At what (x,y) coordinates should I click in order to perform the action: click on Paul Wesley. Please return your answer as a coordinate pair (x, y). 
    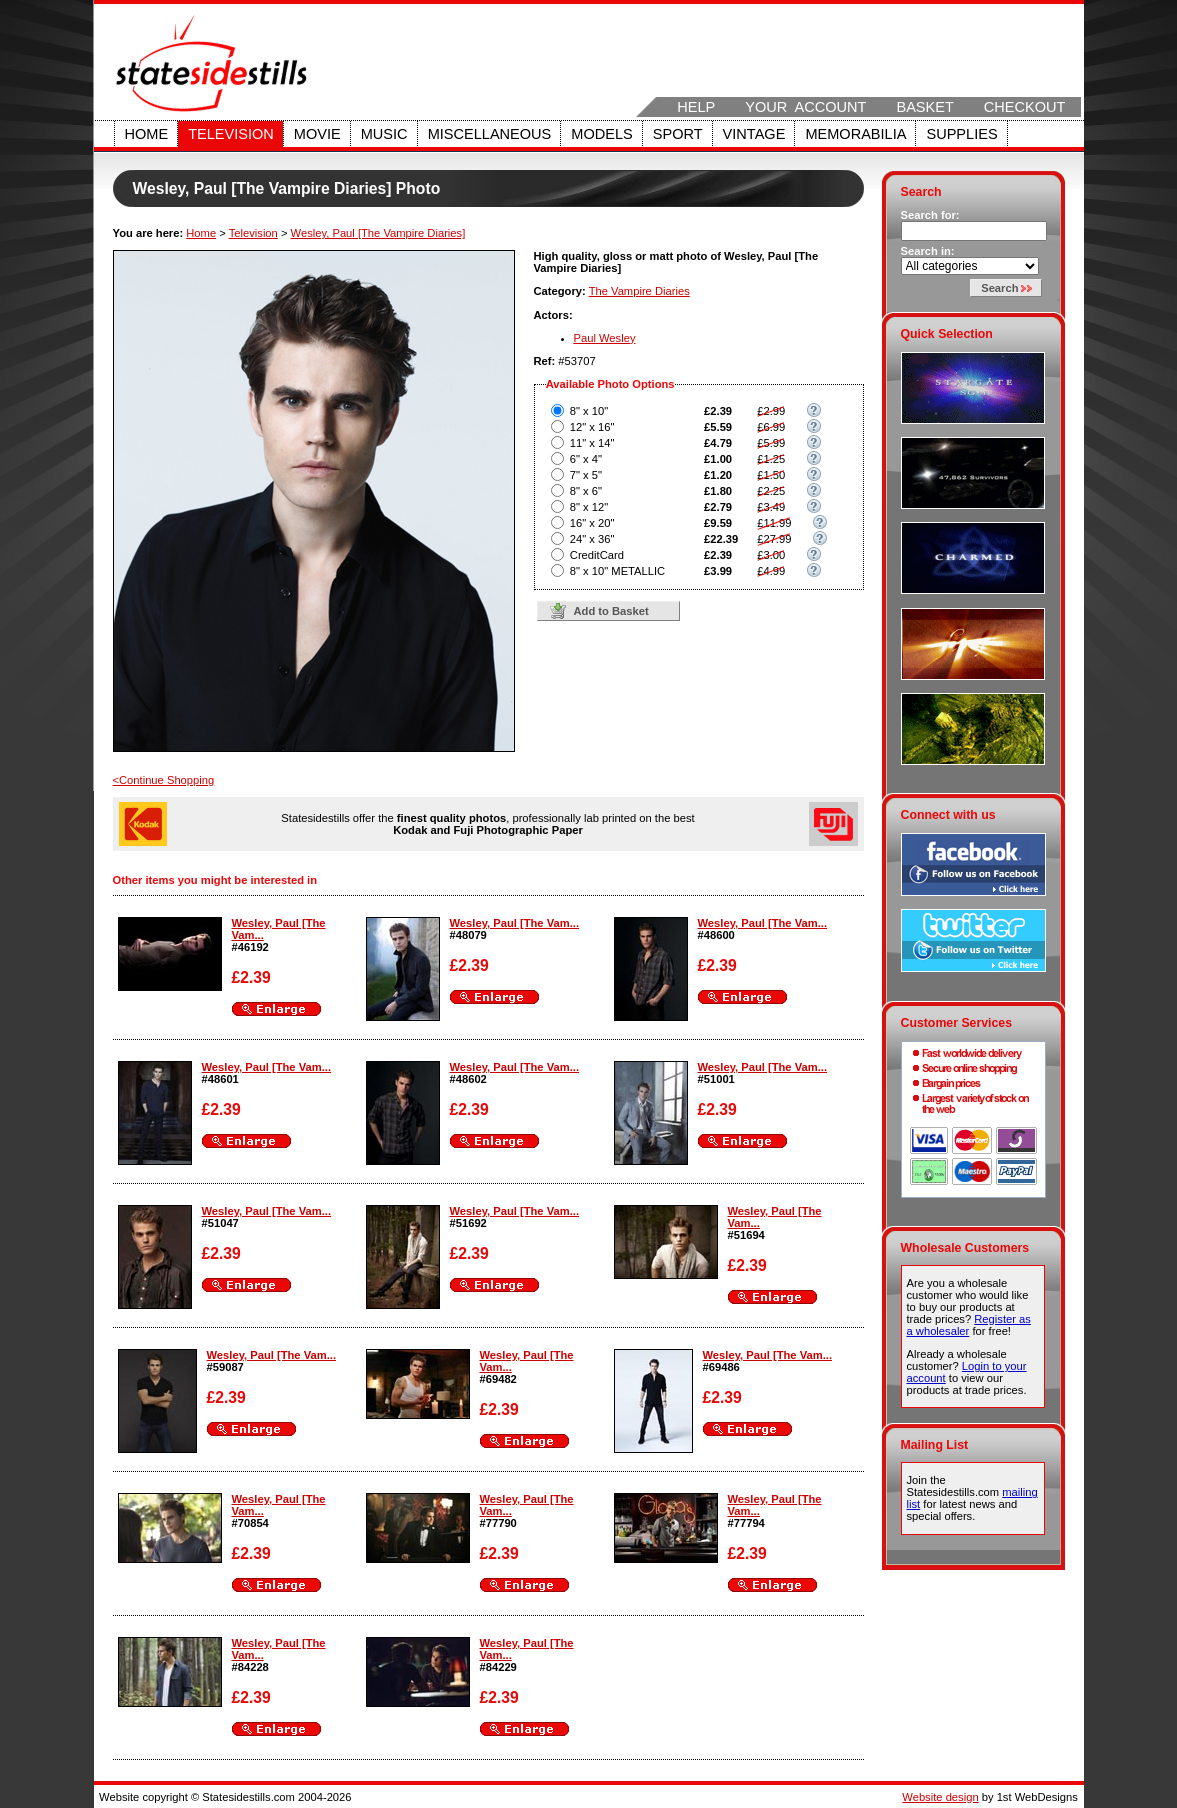
    Looking at the image, I should click on (605, 338).